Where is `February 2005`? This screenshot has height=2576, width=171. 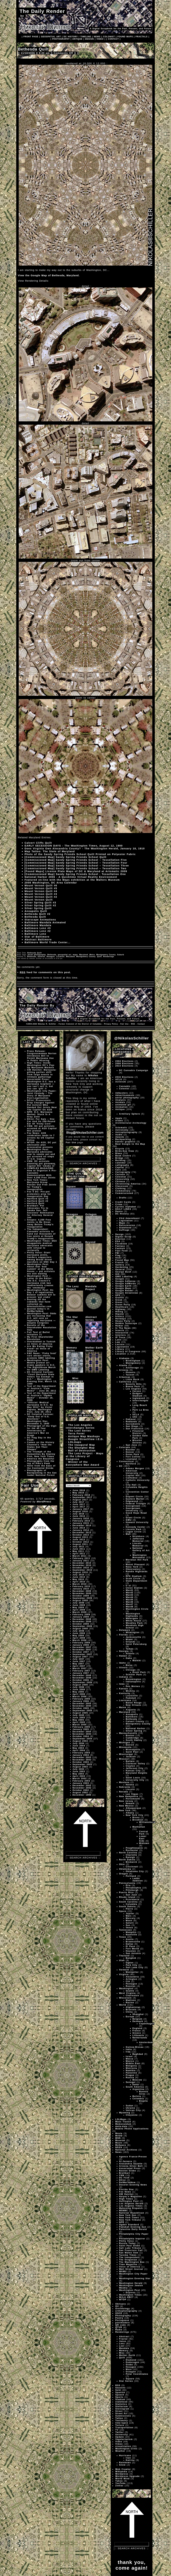
February 2005 is located at coordinates (81, 1727).